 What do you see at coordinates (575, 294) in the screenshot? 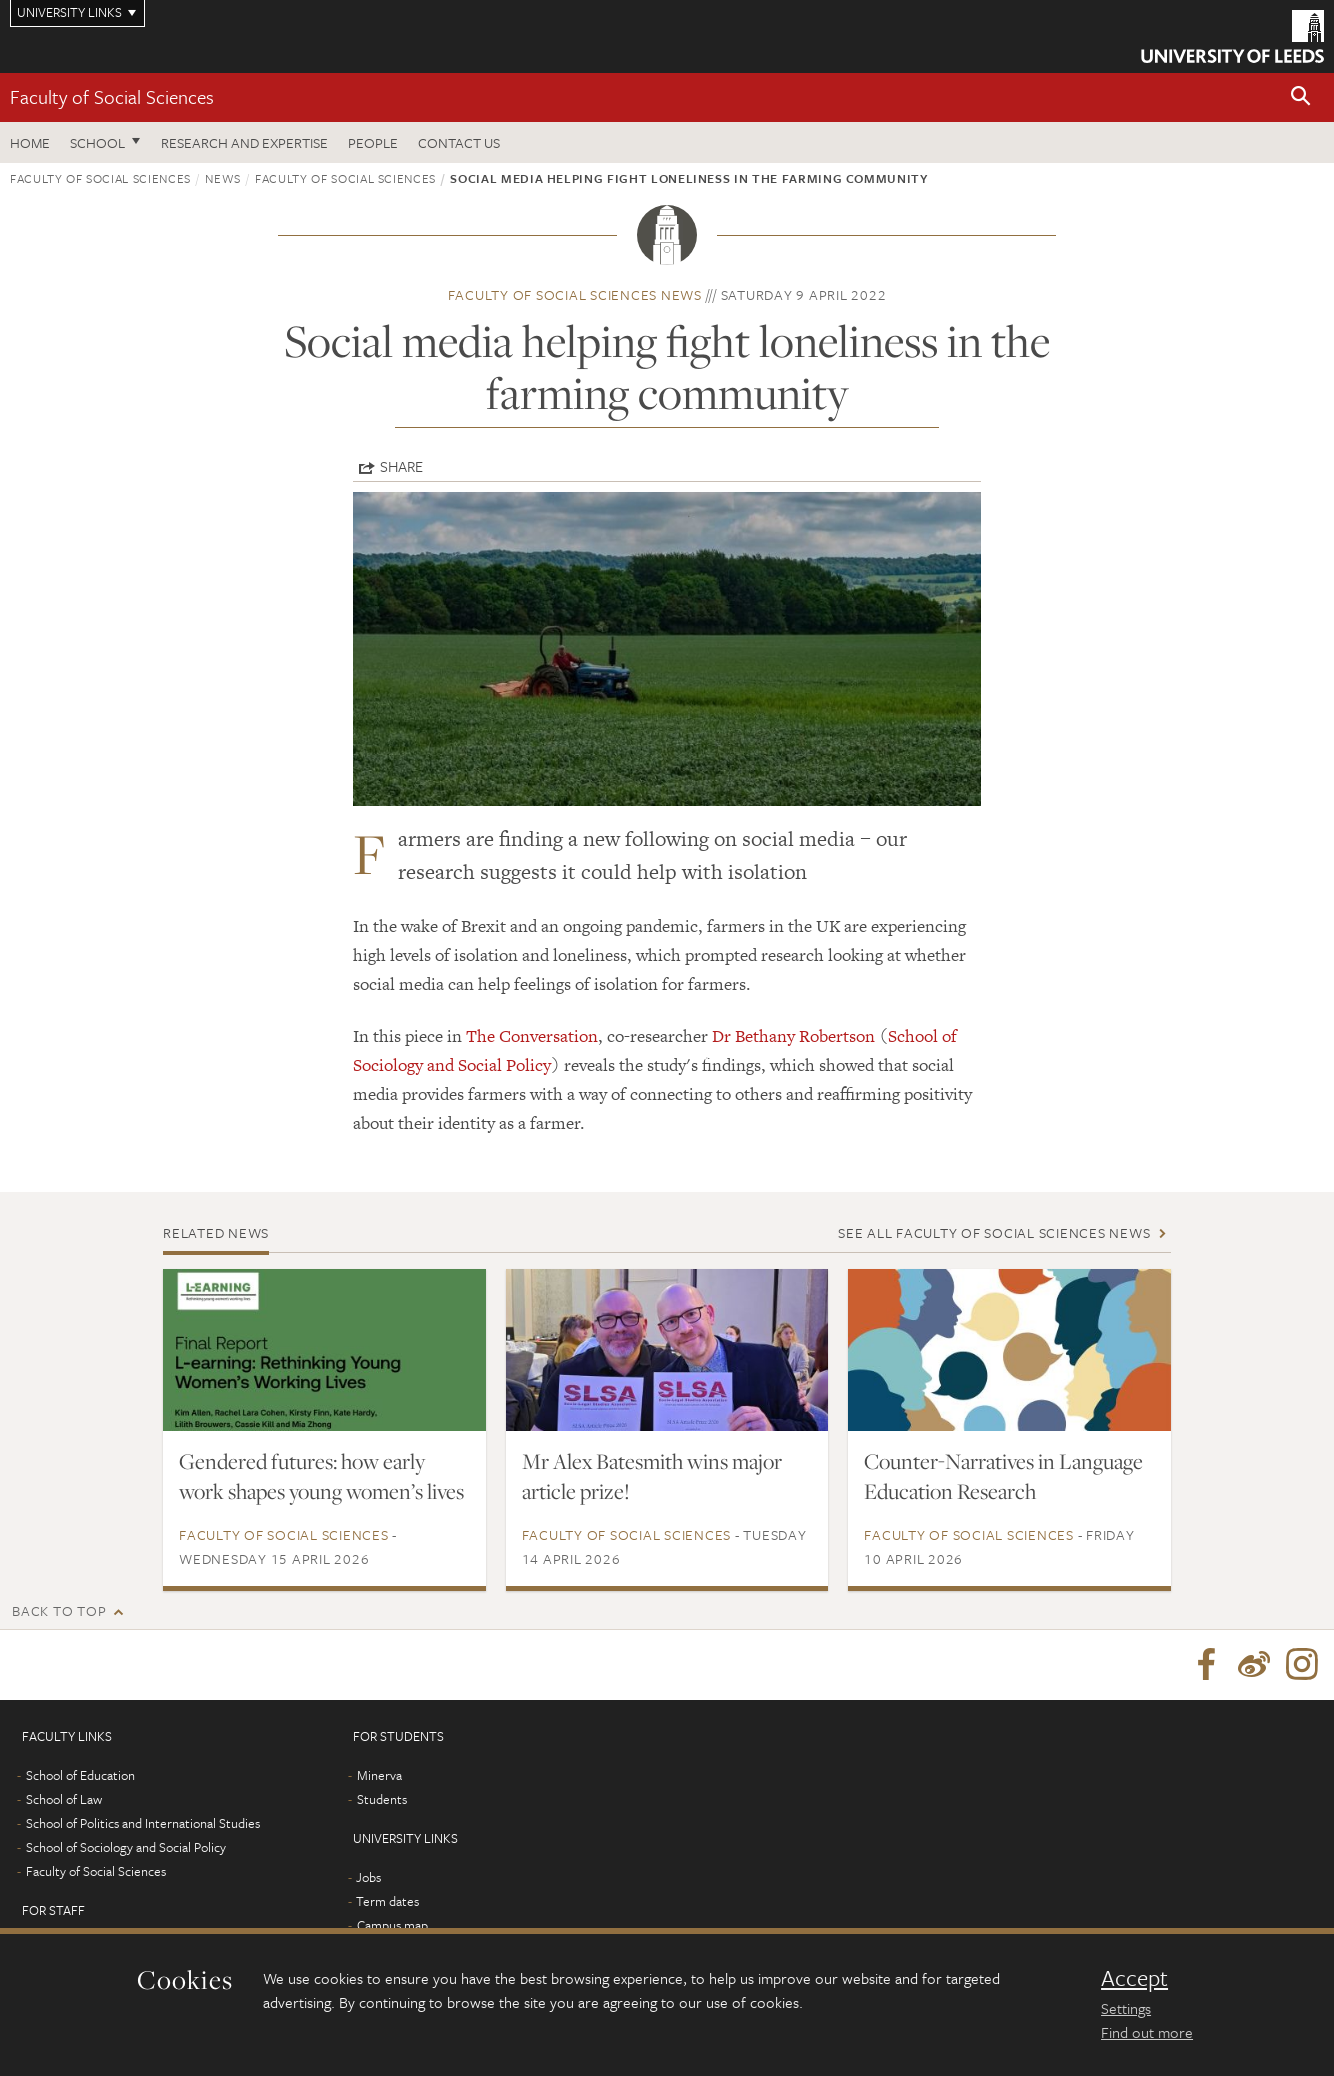
I see `Faculty of Social Sciences news` at bounding box center [575, 294].